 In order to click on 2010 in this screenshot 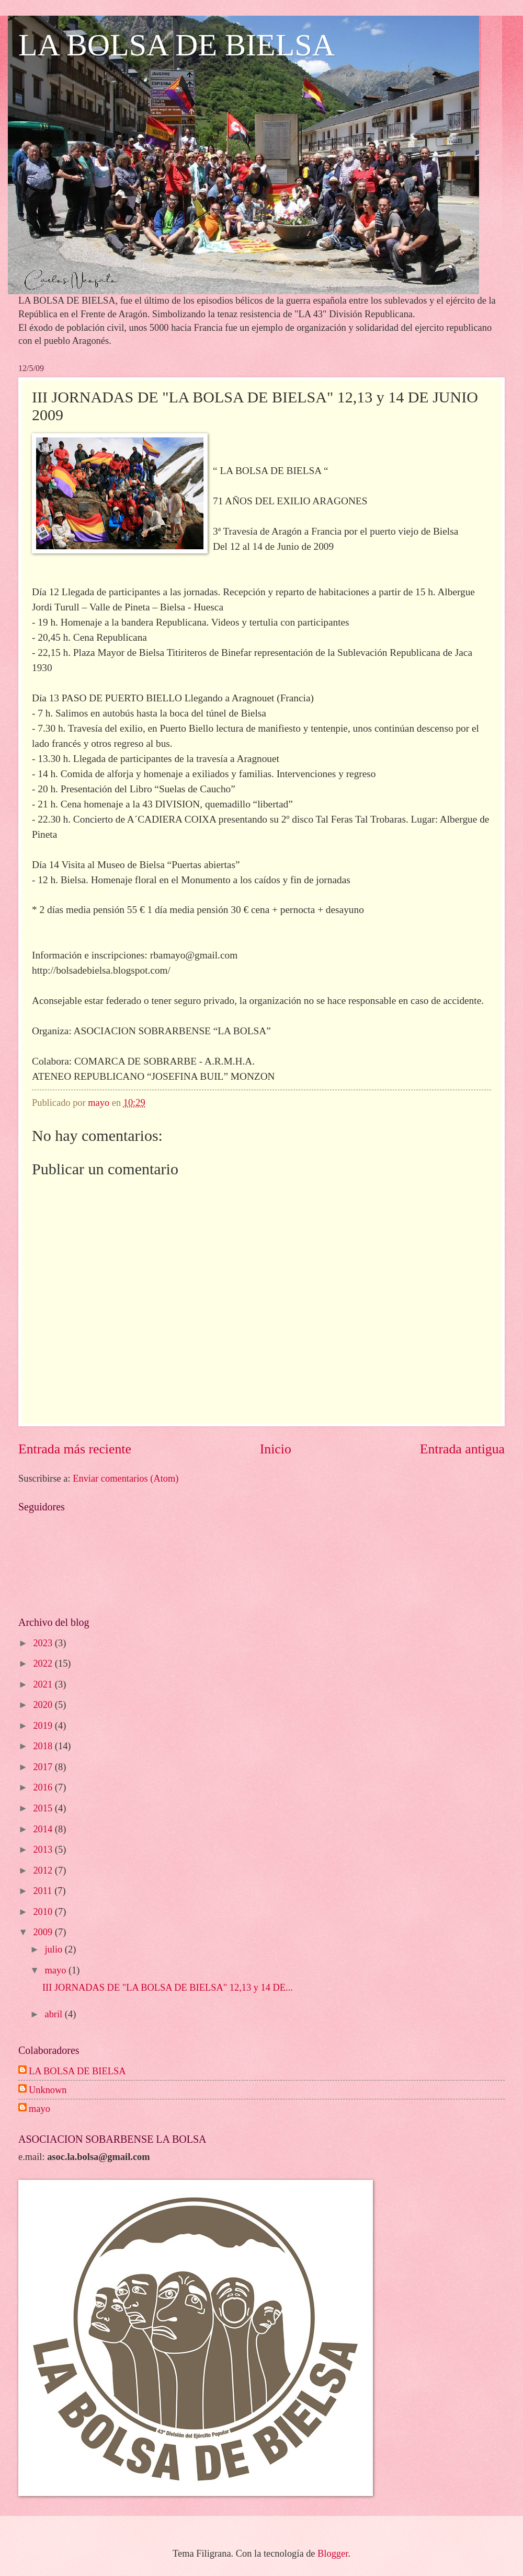, I will do `click(43, 1912)`.